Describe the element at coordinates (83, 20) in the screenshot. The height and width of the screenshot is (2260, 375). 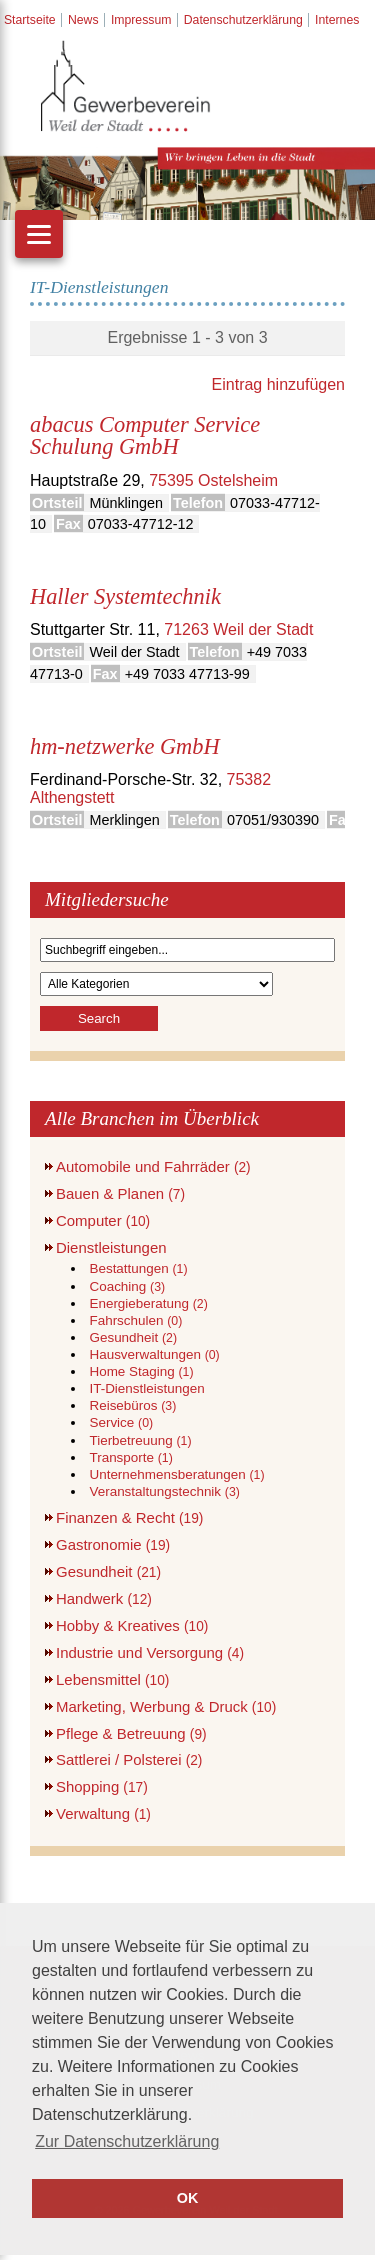
I see `News` at that location.